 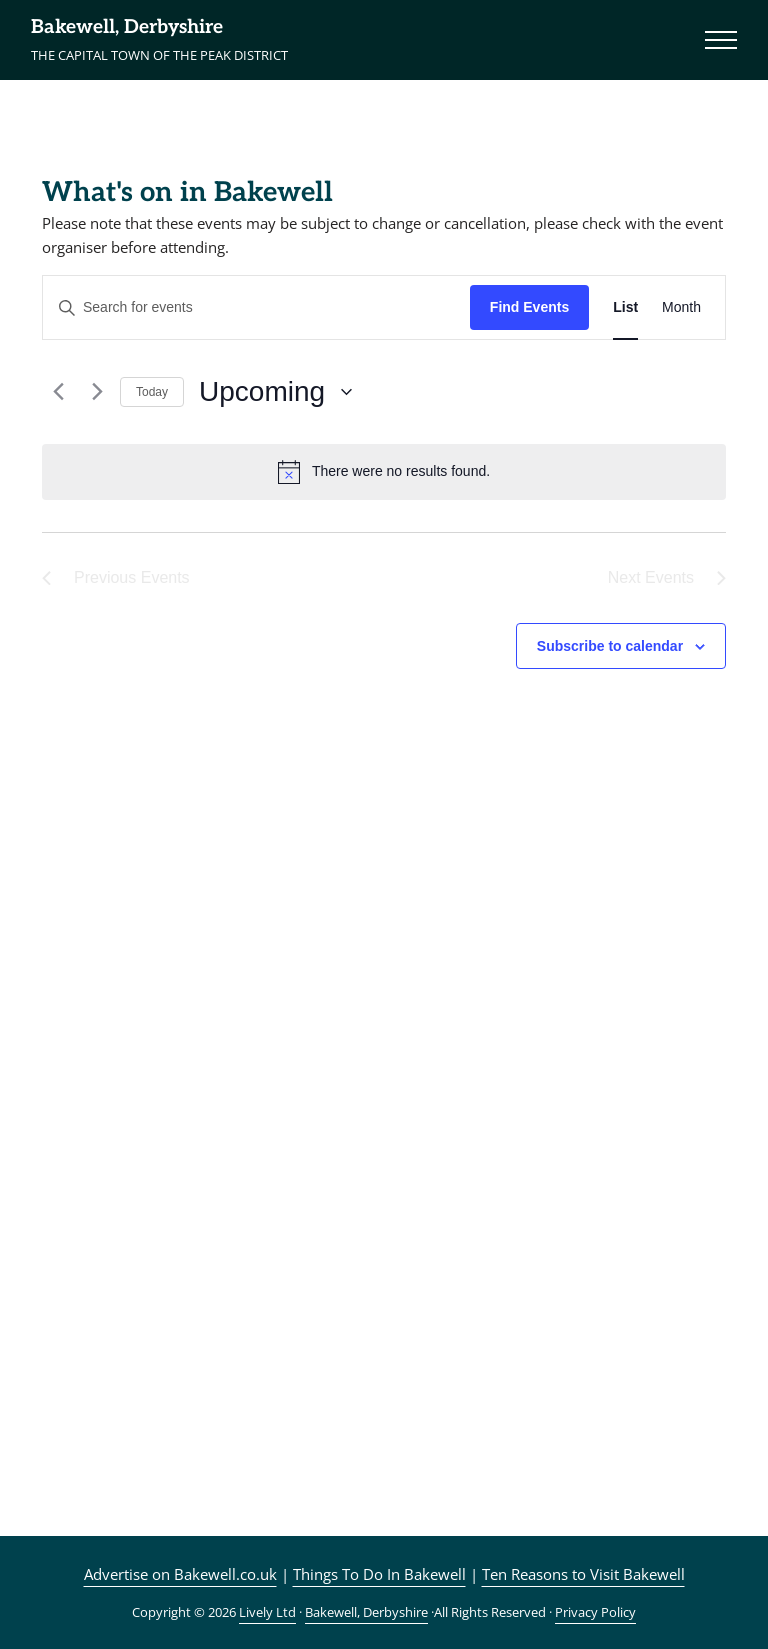 What do you see at coordinates (180, 1574) in the screenshot?
I see `Advertise on Bakewell.co.uk` at bounding box center [180, 1574].